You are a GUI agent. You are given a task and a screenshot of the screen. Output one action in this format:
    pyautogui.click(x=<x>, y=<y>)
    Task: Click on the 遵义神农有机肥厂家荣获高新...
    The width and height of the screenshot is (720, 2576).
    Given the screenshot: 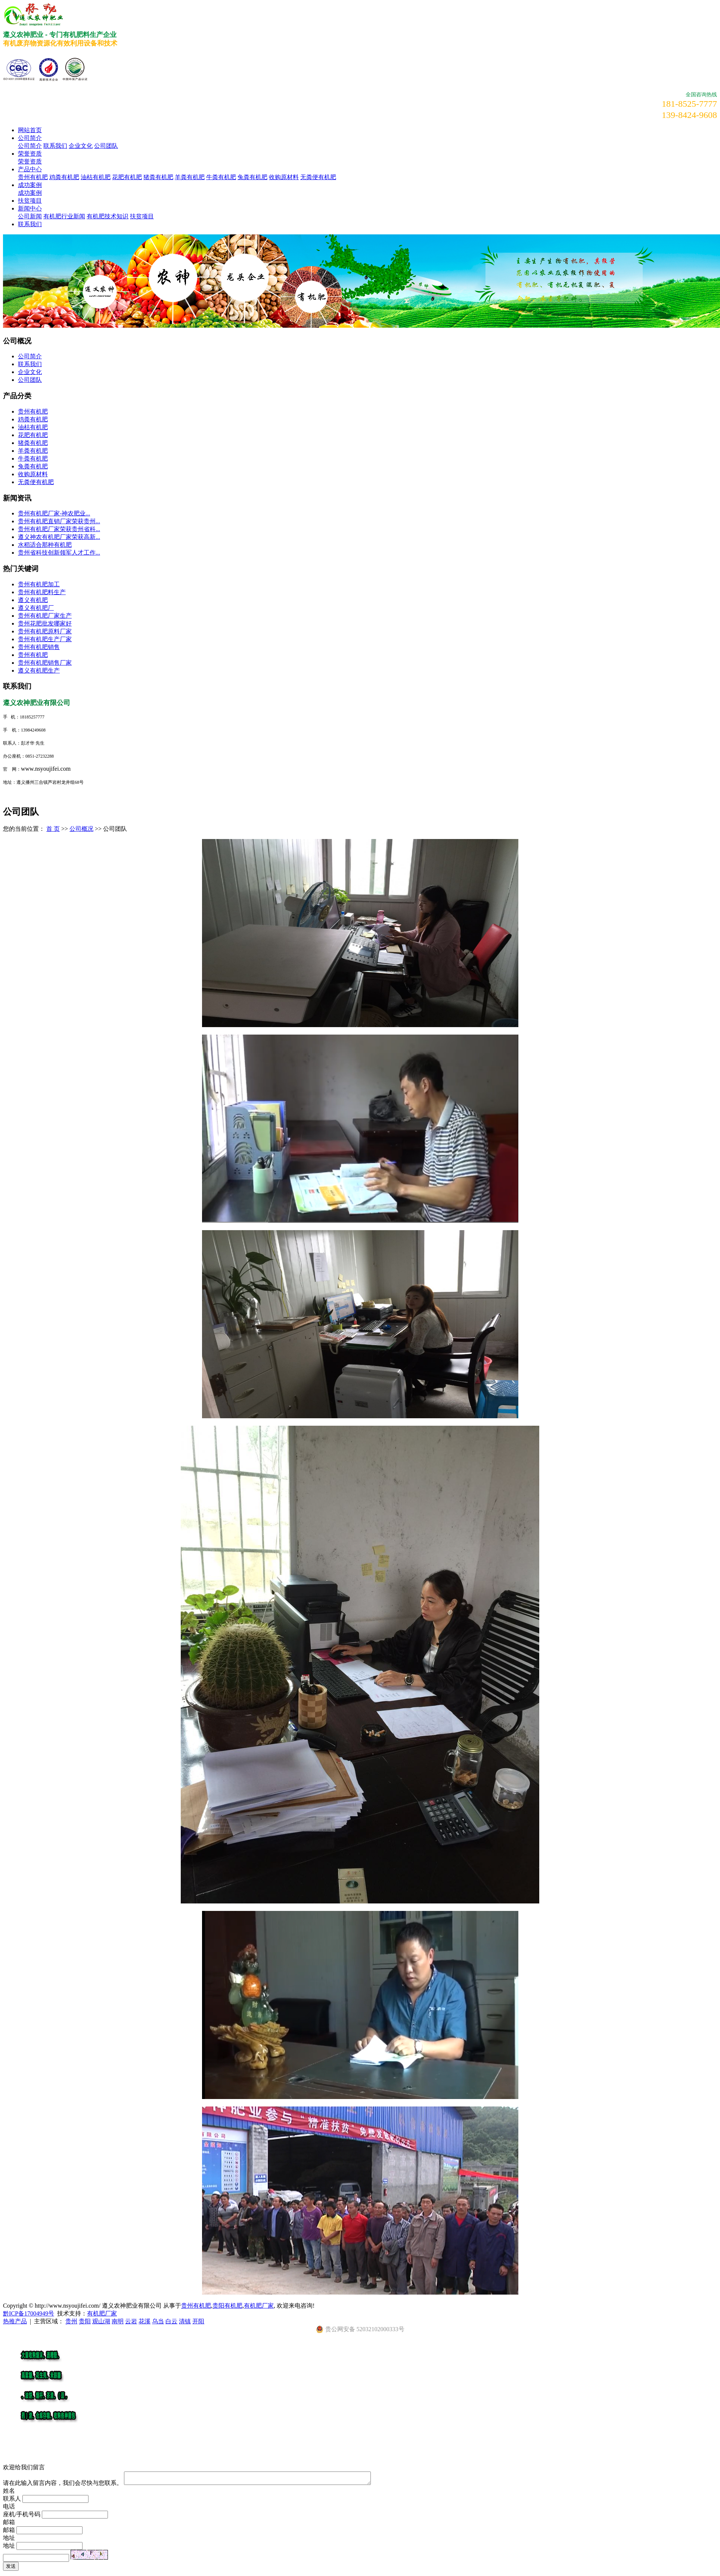 What is the action you would take?
    pyautogui.click(x=59, y=537)
    